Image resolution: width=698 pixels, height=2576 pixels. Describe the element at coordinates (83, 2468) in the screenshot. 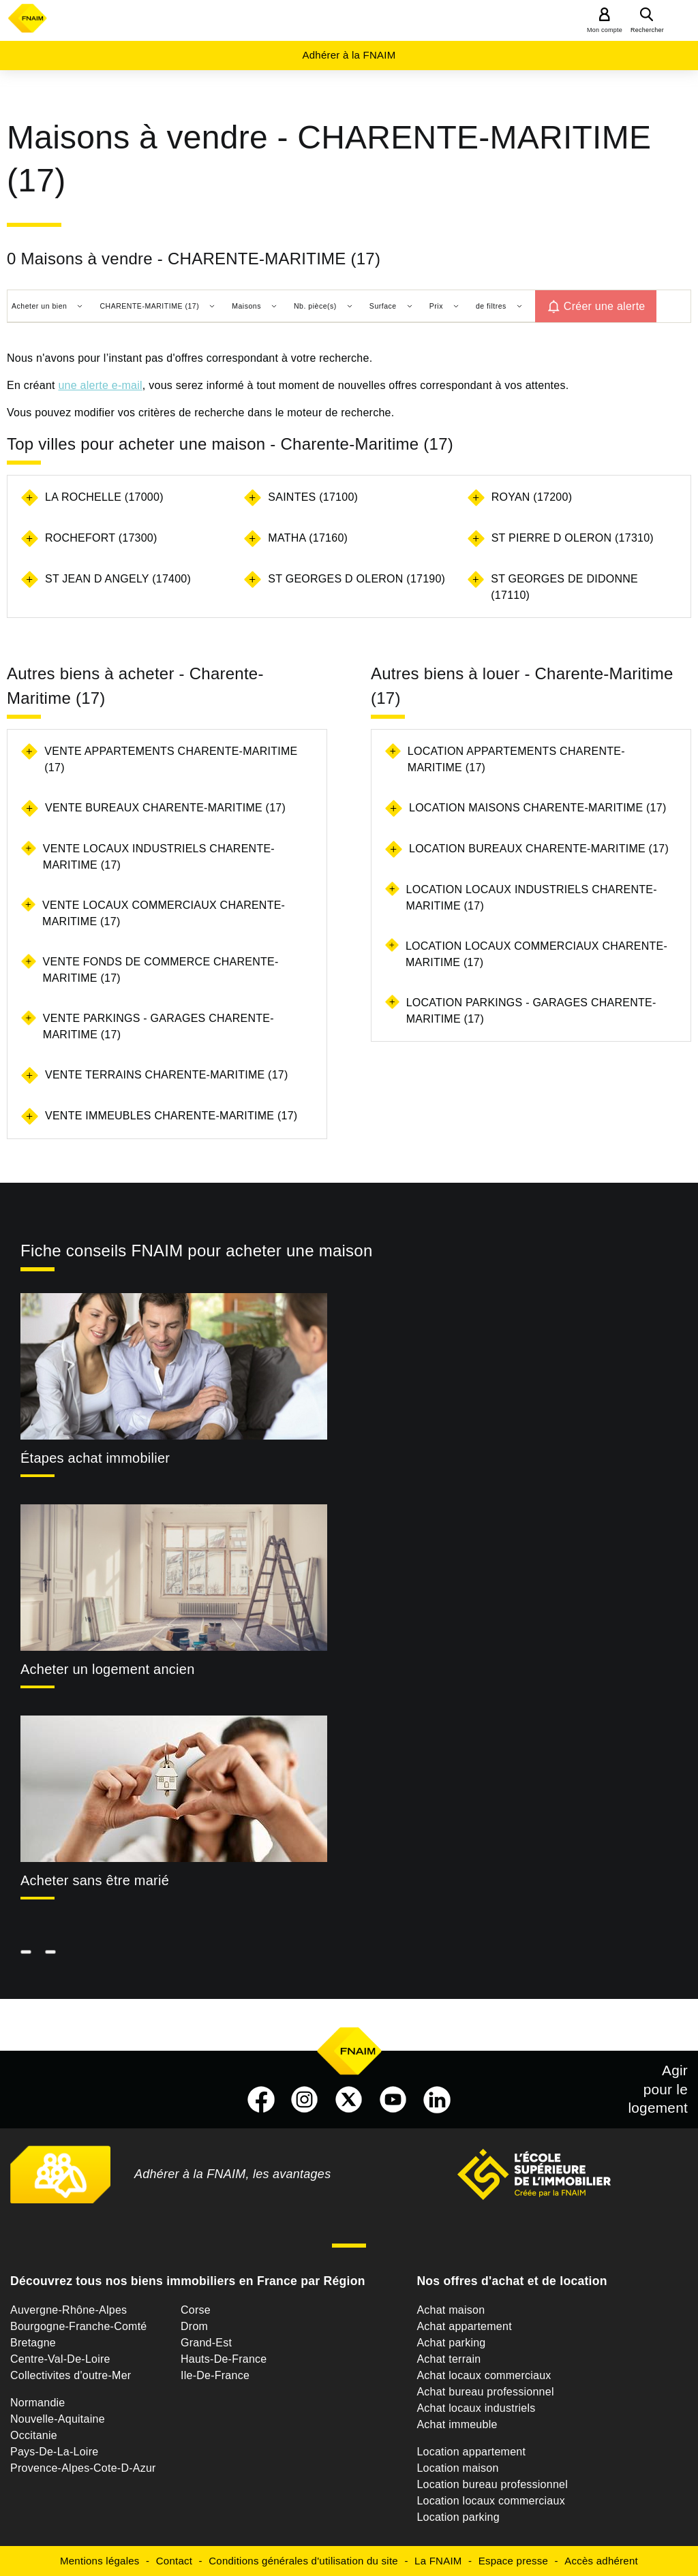

I see `Provence-Alpes-Cote-D-Azur` at that location.